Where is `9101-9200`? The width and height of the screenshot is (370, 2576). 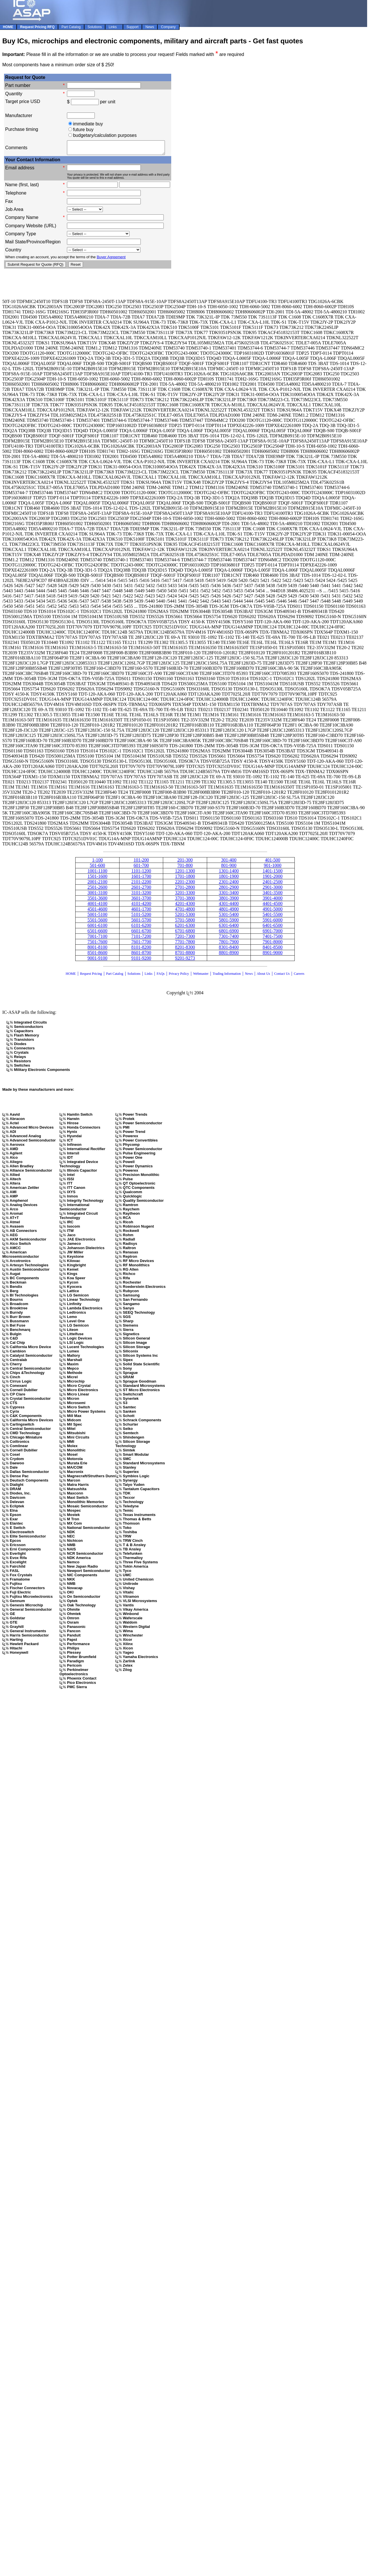 9101-9200 is located at coordinates (141, 960).